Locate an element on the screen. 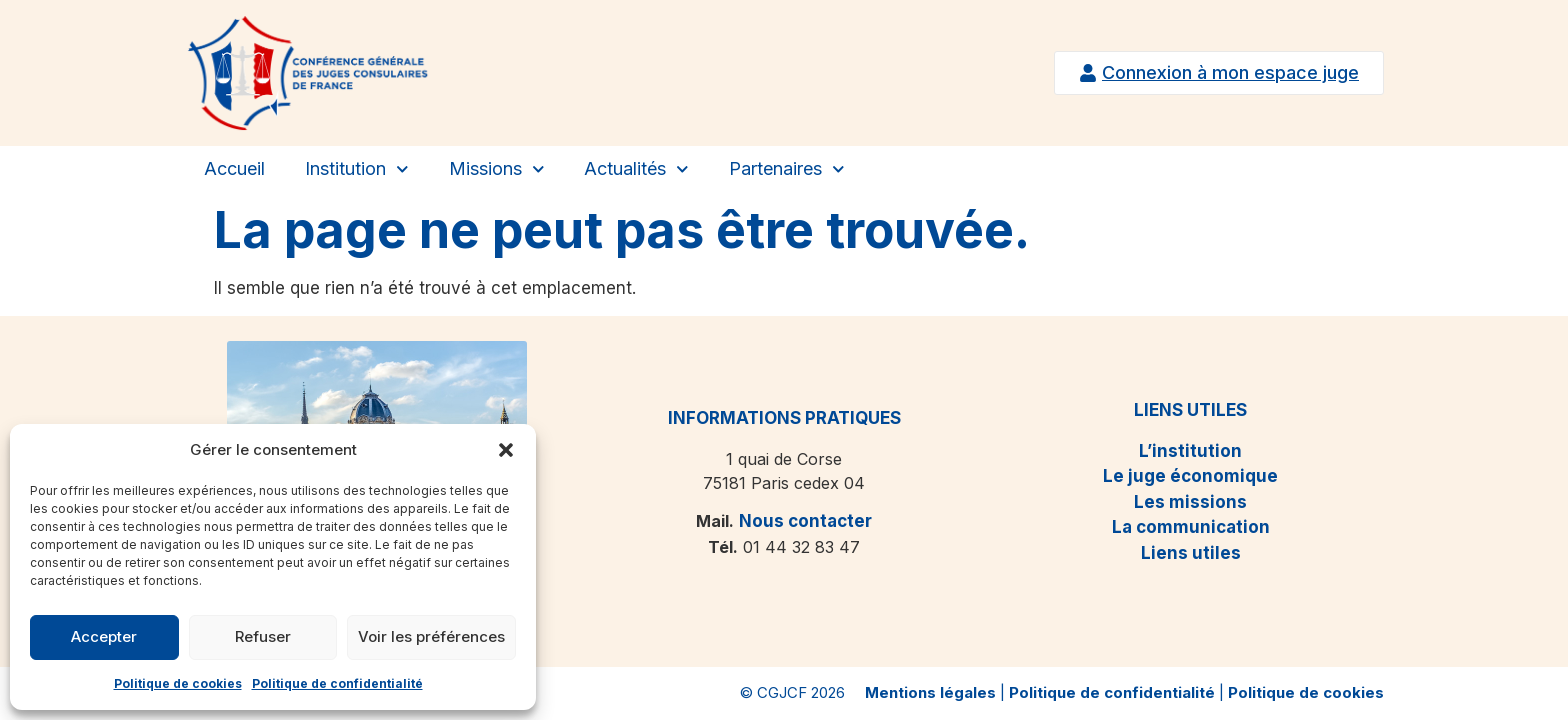 This screenshot has width=1568, height=720. Missions is located at coordinates (497, 169).